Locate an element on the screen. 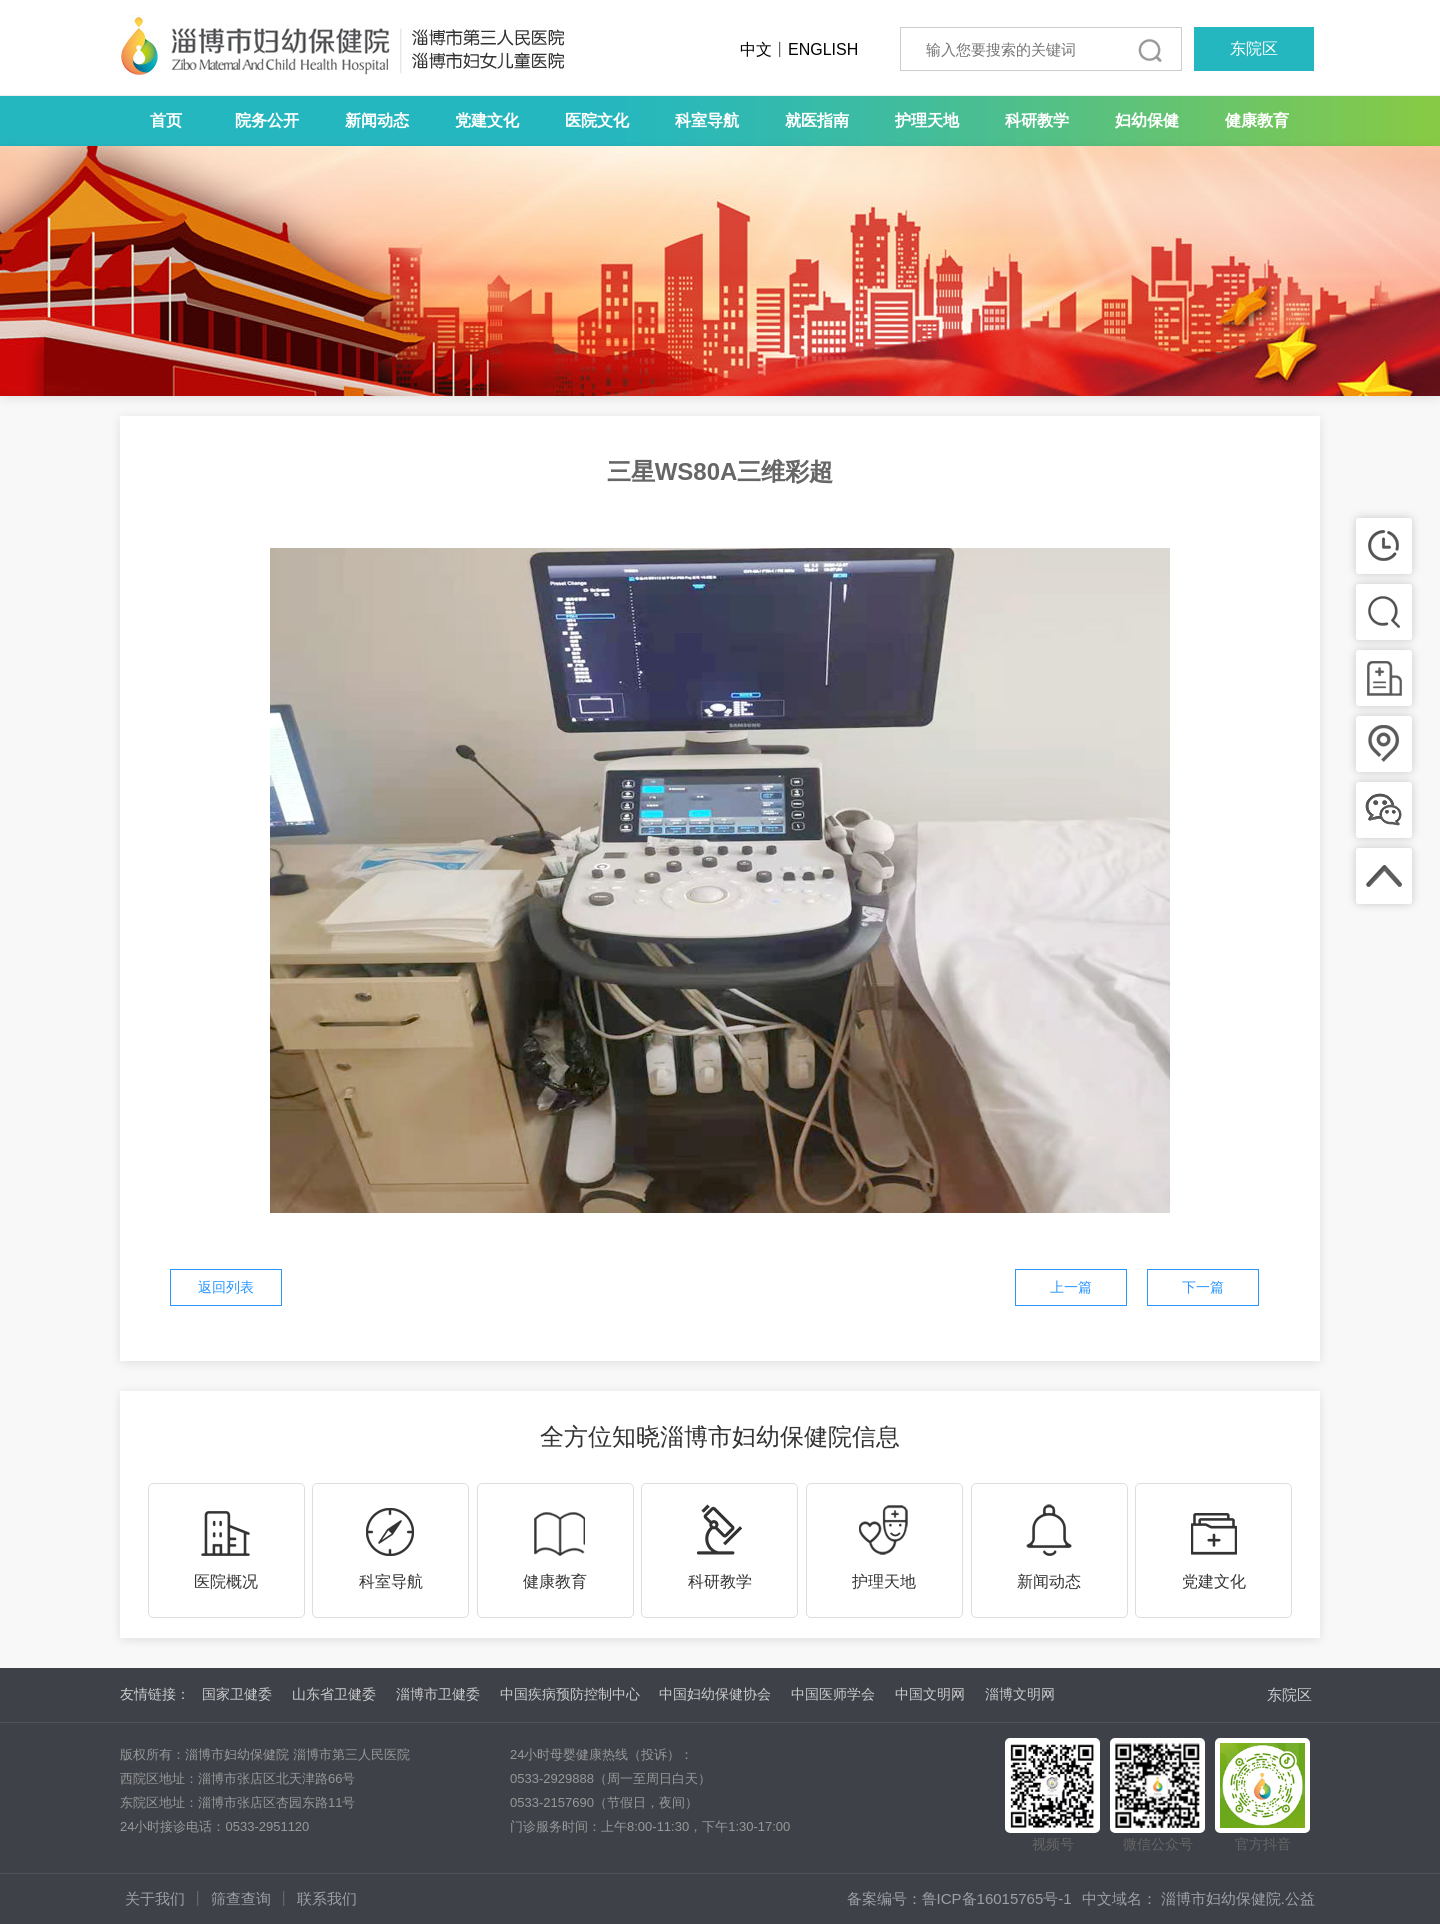 The height and width of the screenshot is (1924, 1440). 中国文明网 is located at coordinates (930, 1694).